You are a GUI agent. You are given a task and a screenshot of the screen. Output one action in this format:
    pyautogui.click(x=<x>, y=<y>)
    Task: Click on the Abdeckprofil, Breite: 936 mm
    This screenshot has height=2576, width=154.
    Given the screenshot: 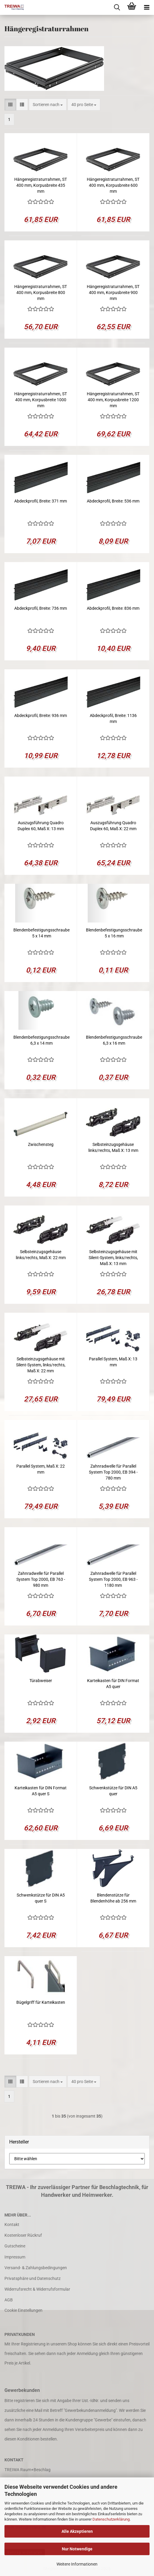 What is the action you would take?
    pyautogui.click(x=40, y=715)
    